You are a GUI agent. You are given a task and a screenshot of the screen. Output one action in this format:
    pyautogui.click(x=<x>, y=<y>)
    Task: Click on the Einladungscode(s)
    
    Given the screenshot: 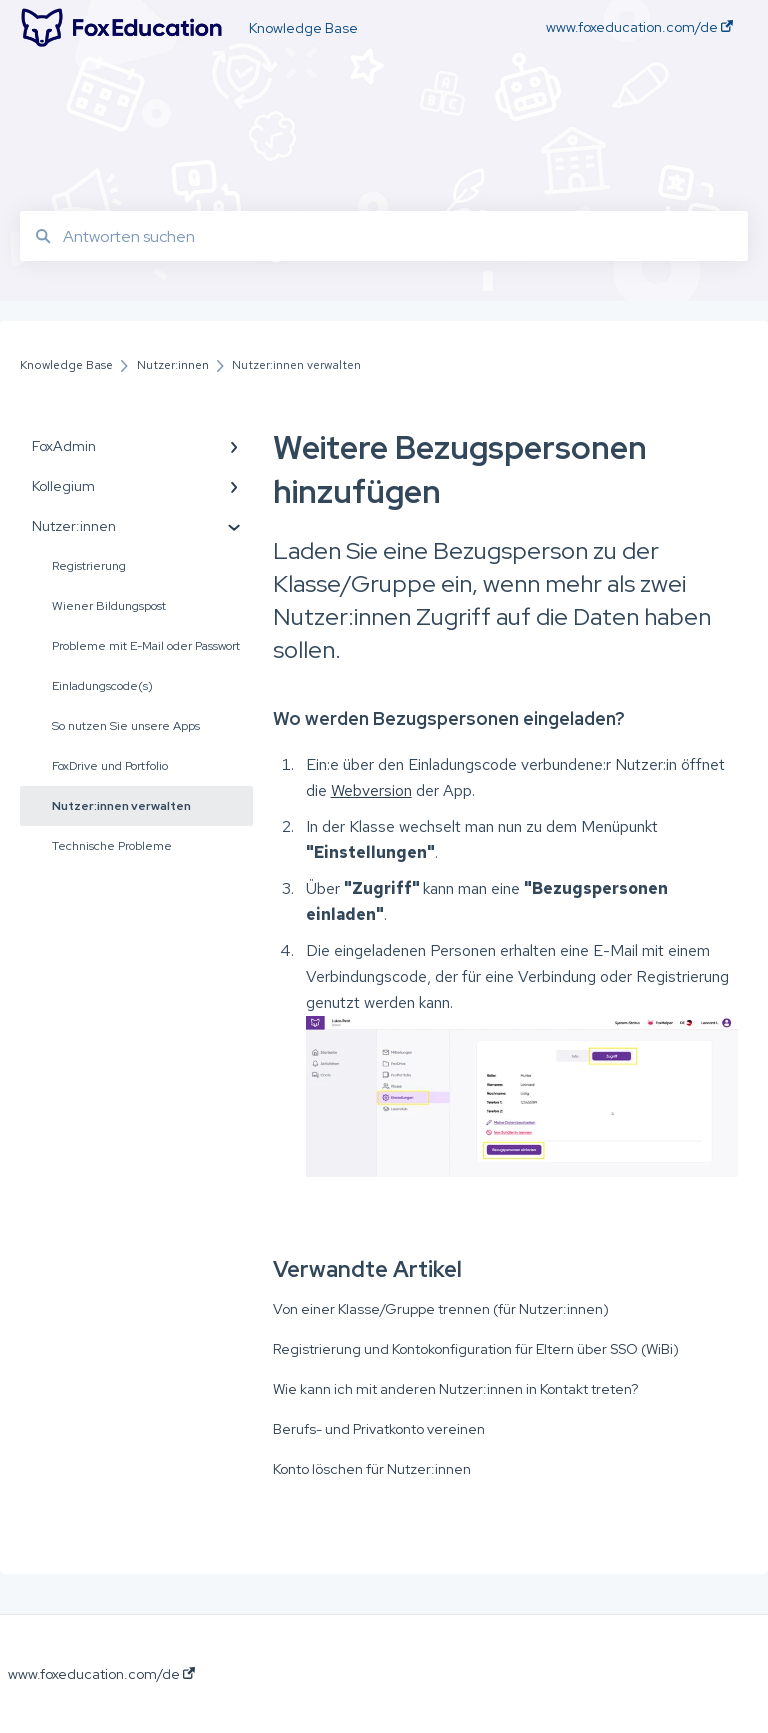 What is the action you would take?
    pyautogui.click(x=102, y=686)
    